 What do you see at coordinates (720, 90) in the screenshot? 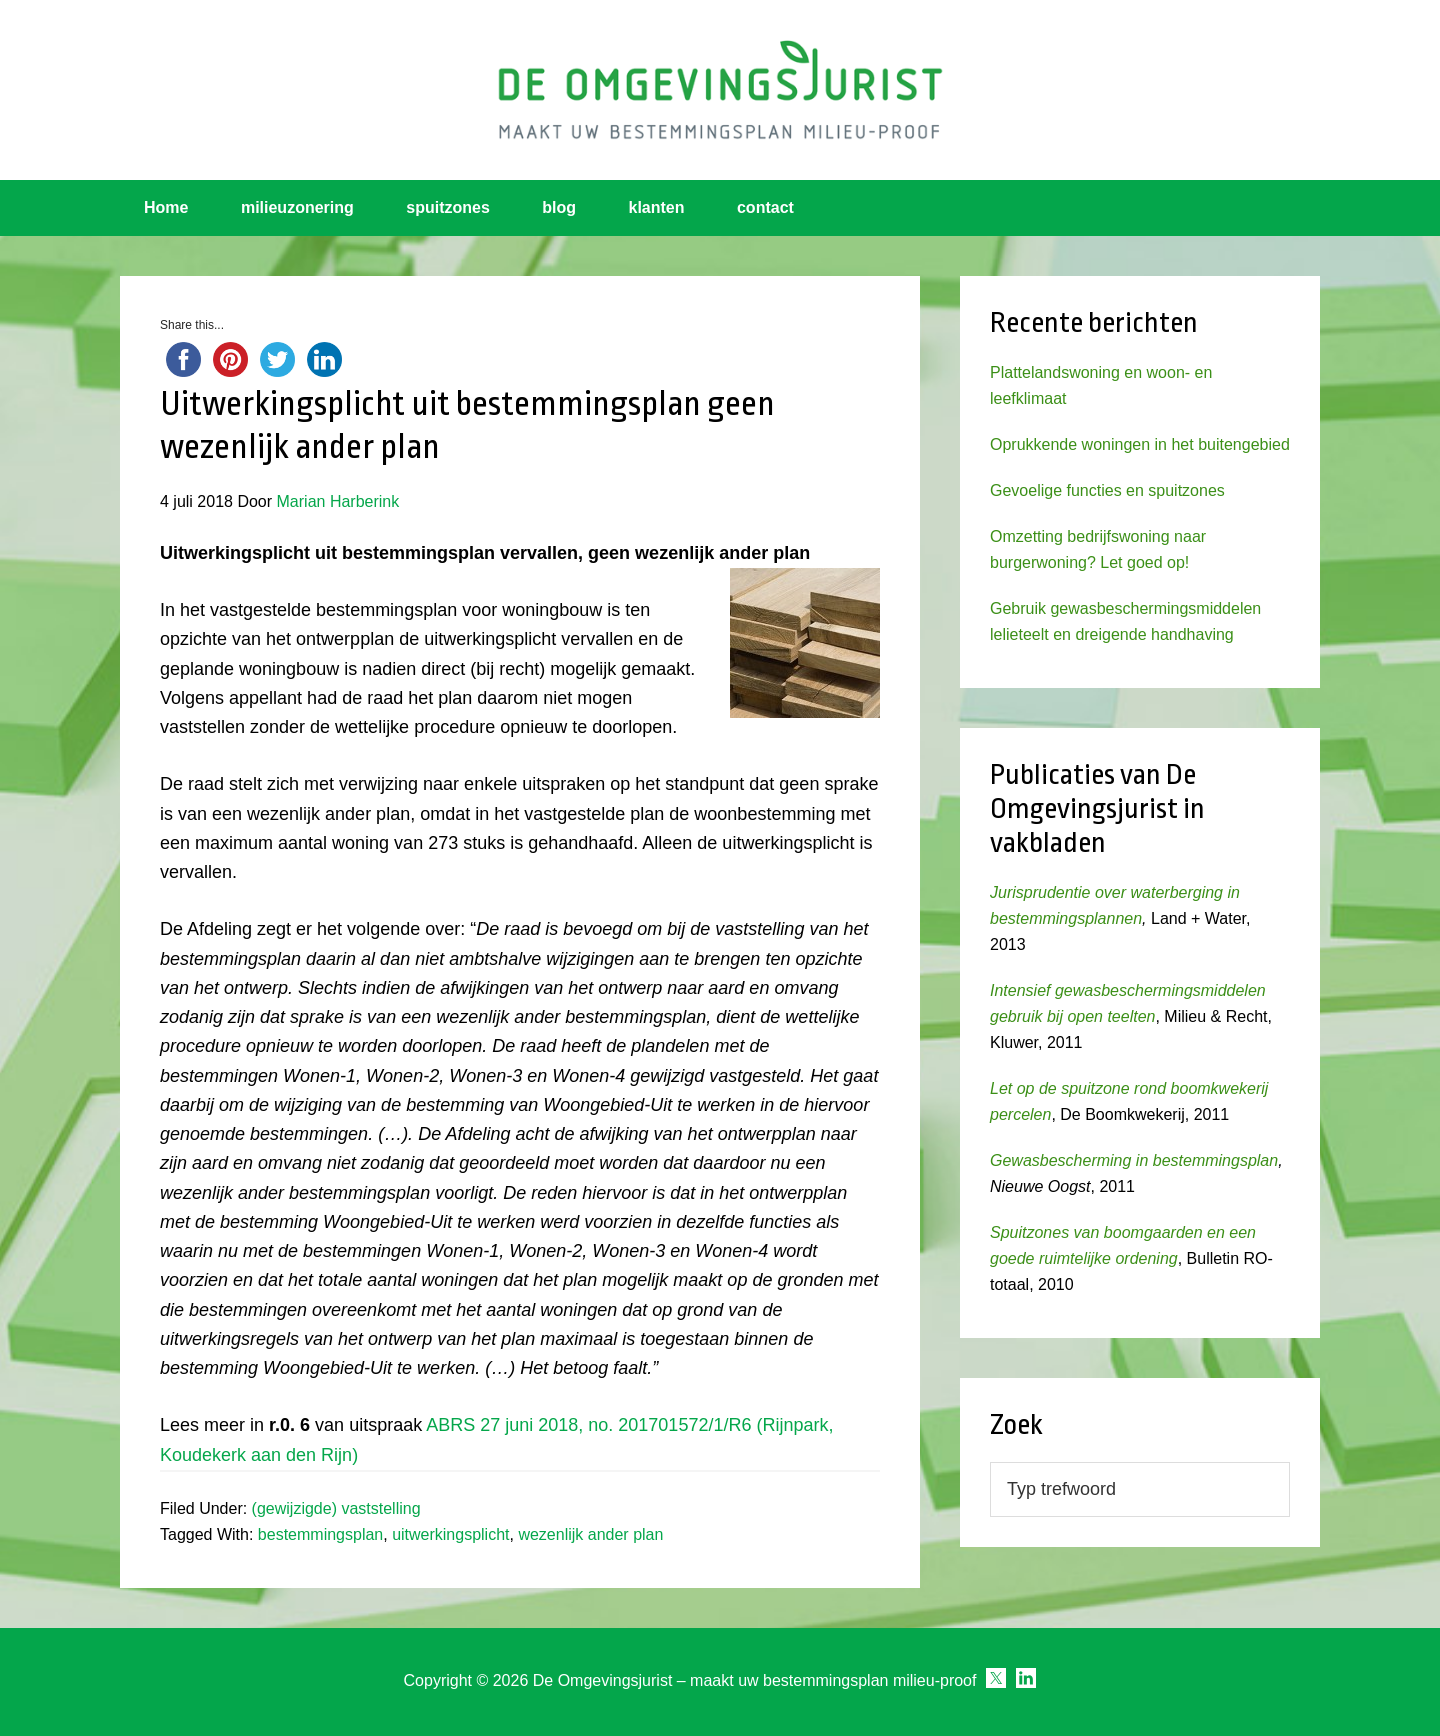
I see `Omgevingsjurist` at bounding box center [720, 90].